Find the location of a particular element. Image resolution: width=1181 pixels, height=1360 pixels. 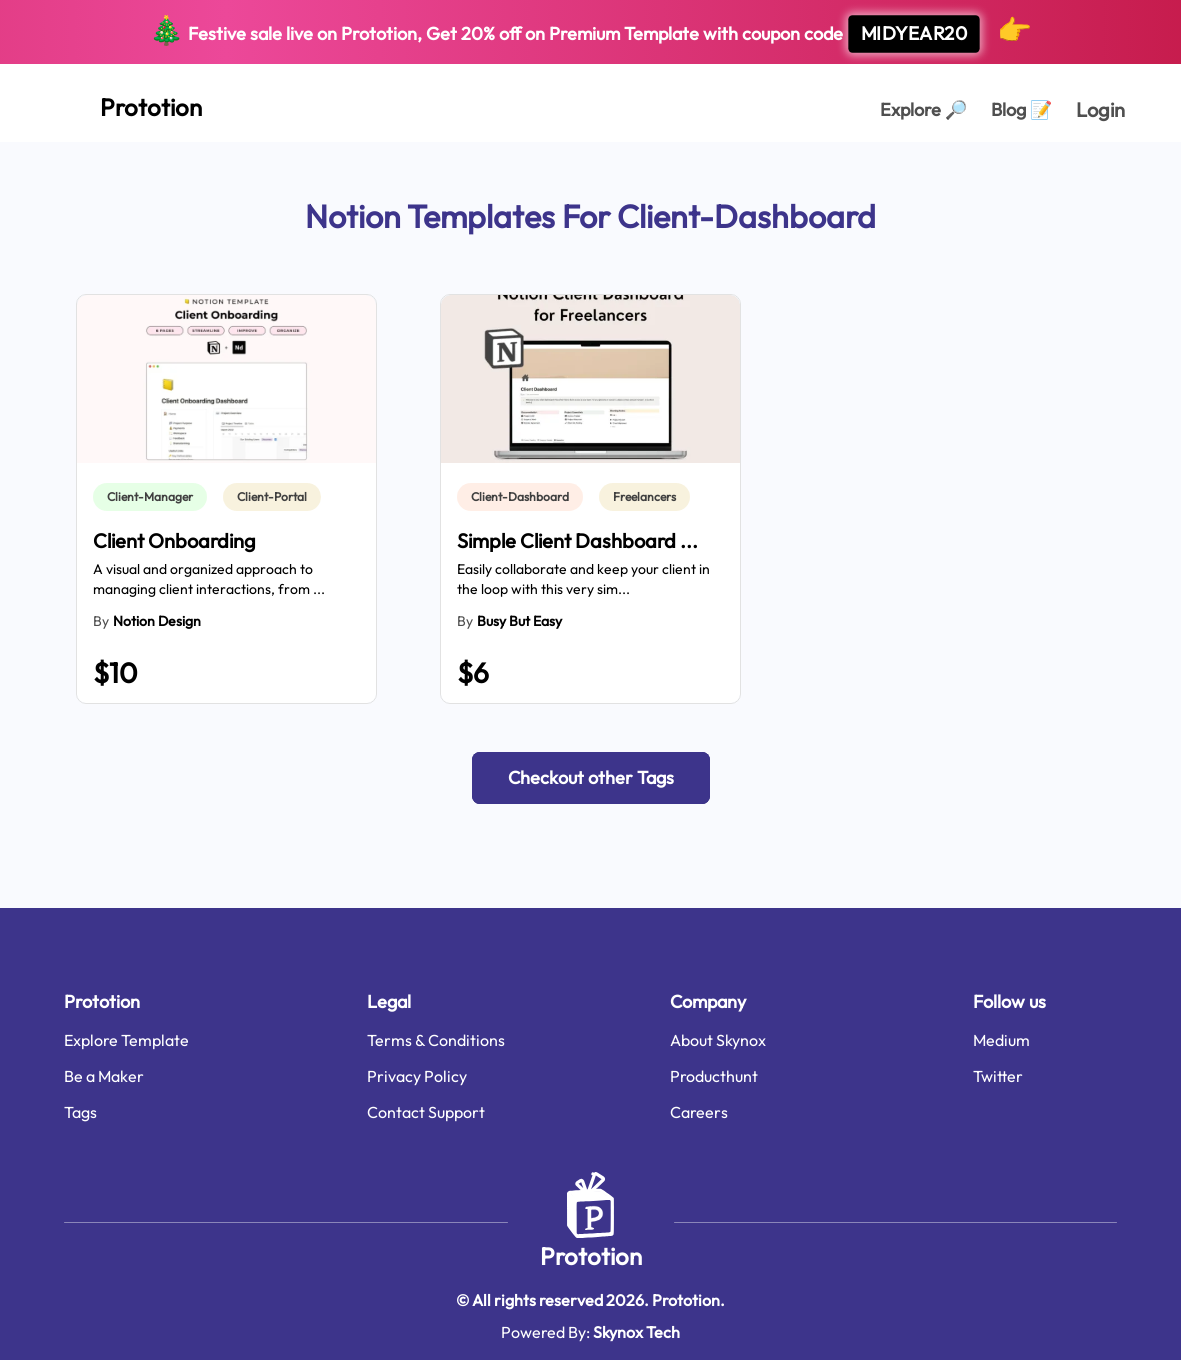

Medium is located at coordinates (1001, 1040).